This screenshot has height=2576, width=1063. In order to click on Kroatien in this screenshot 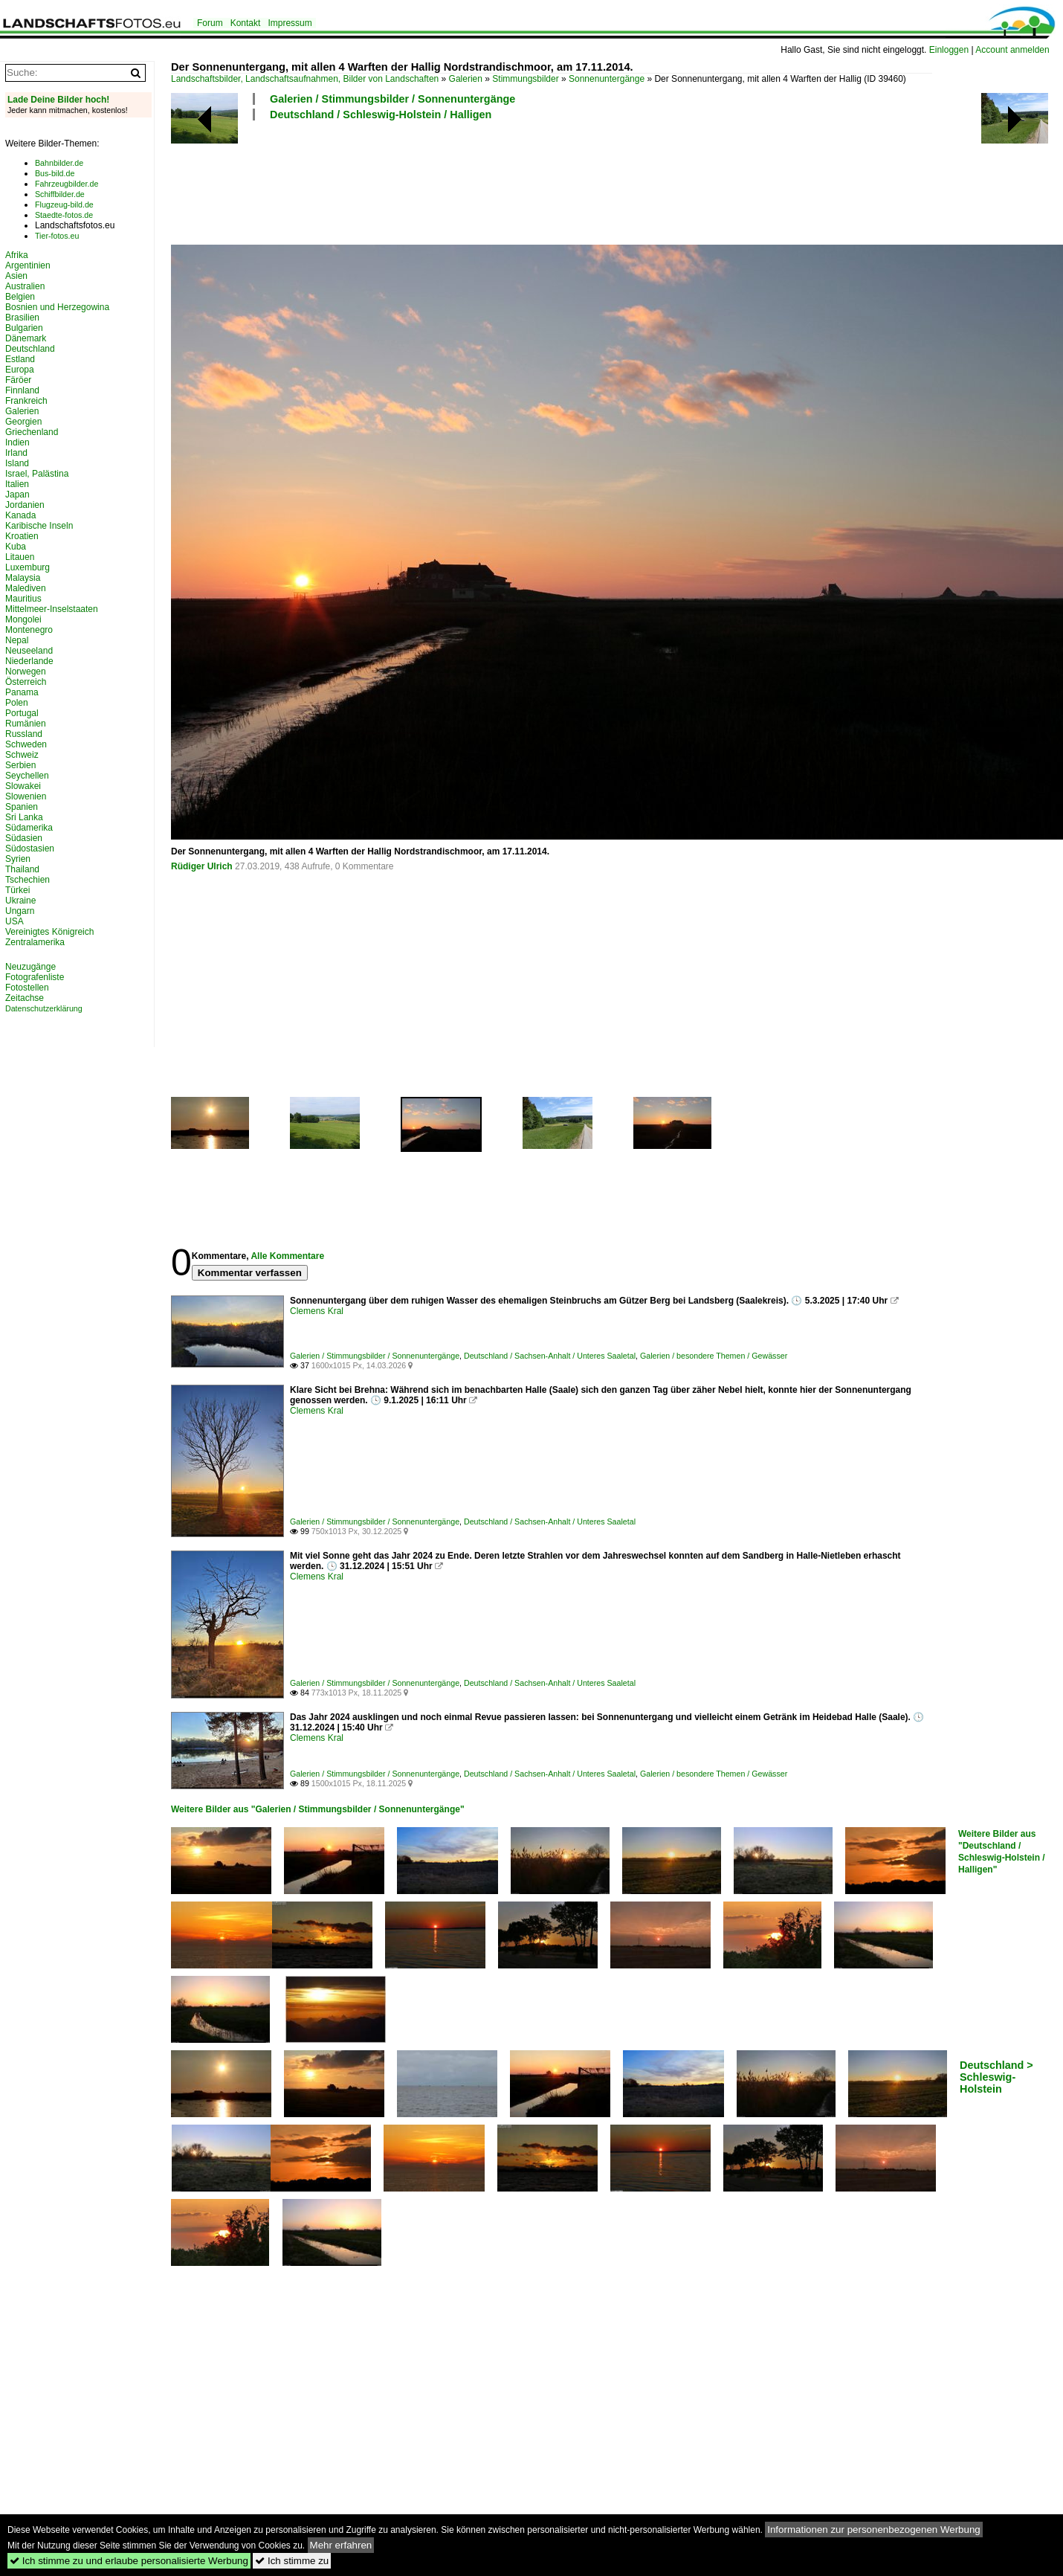, I will do `click(22, 536)`.